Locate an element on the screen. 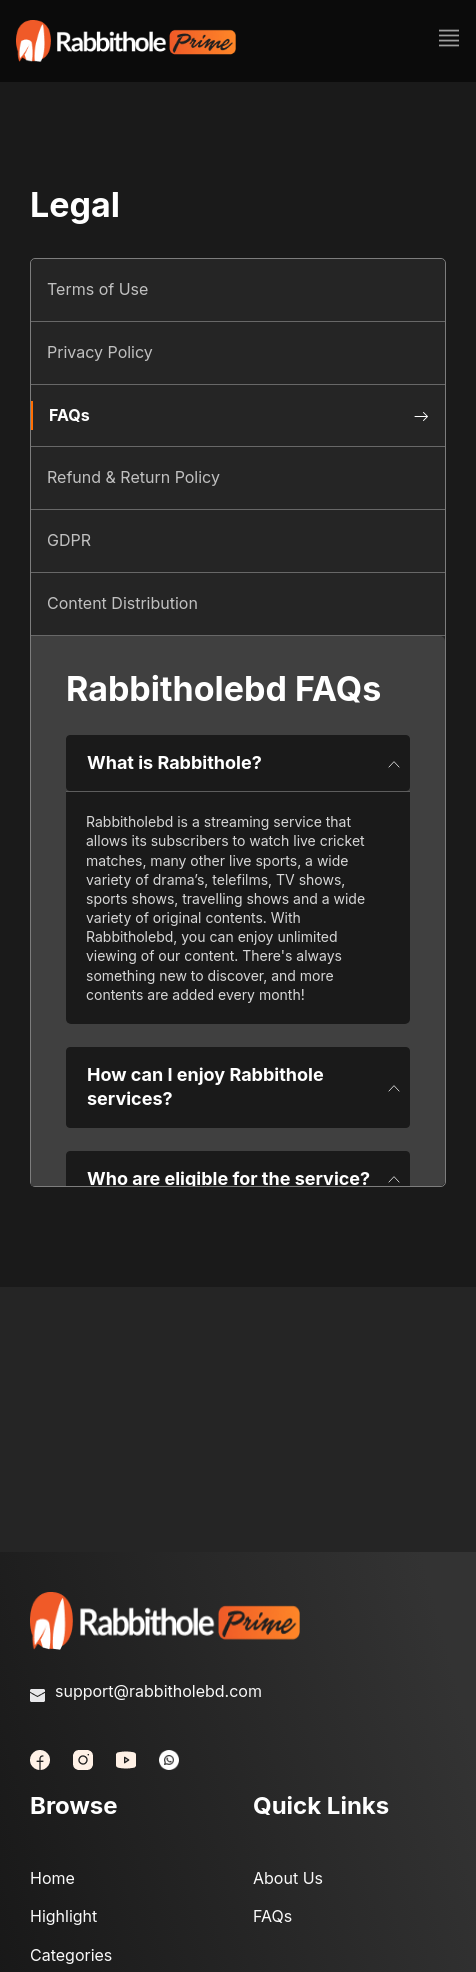  FAQs is located at coordinates (69, 415).